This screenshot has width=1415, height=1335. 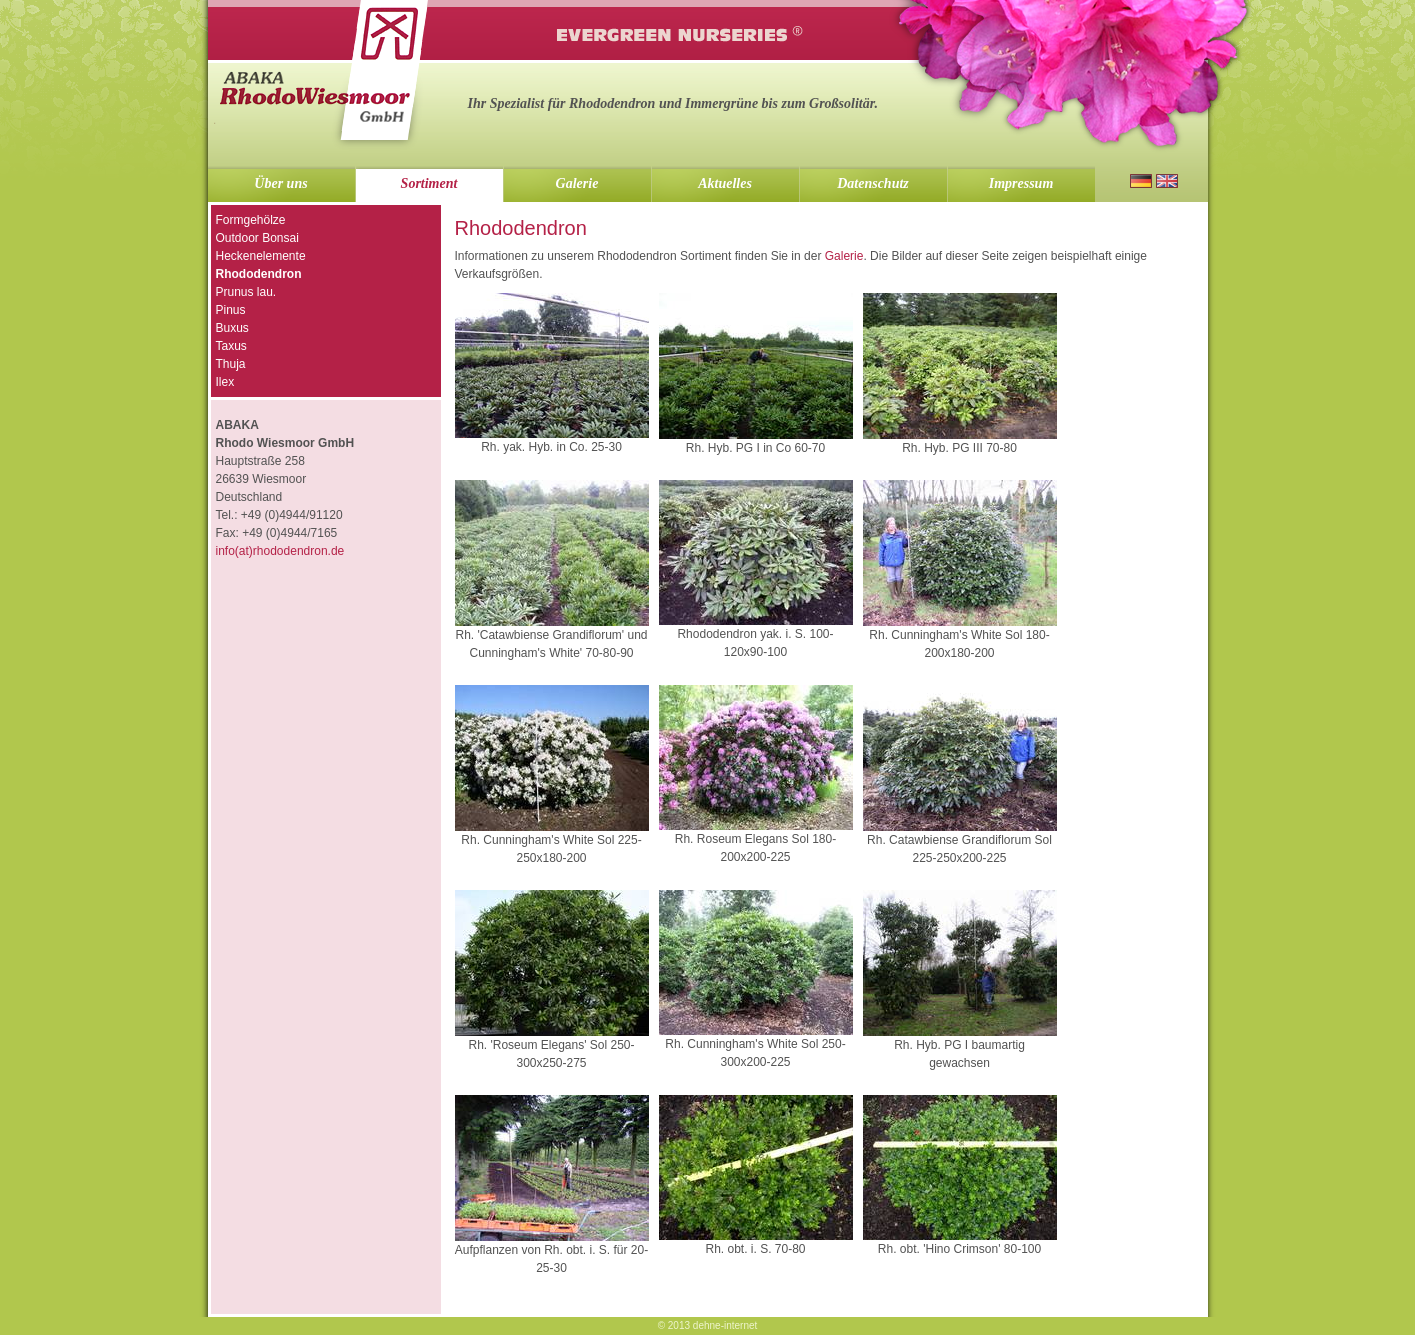 What do you see at coordinates (231, 310) in the screenshot?
I see `Pinus` at bounding box center [231, 310].